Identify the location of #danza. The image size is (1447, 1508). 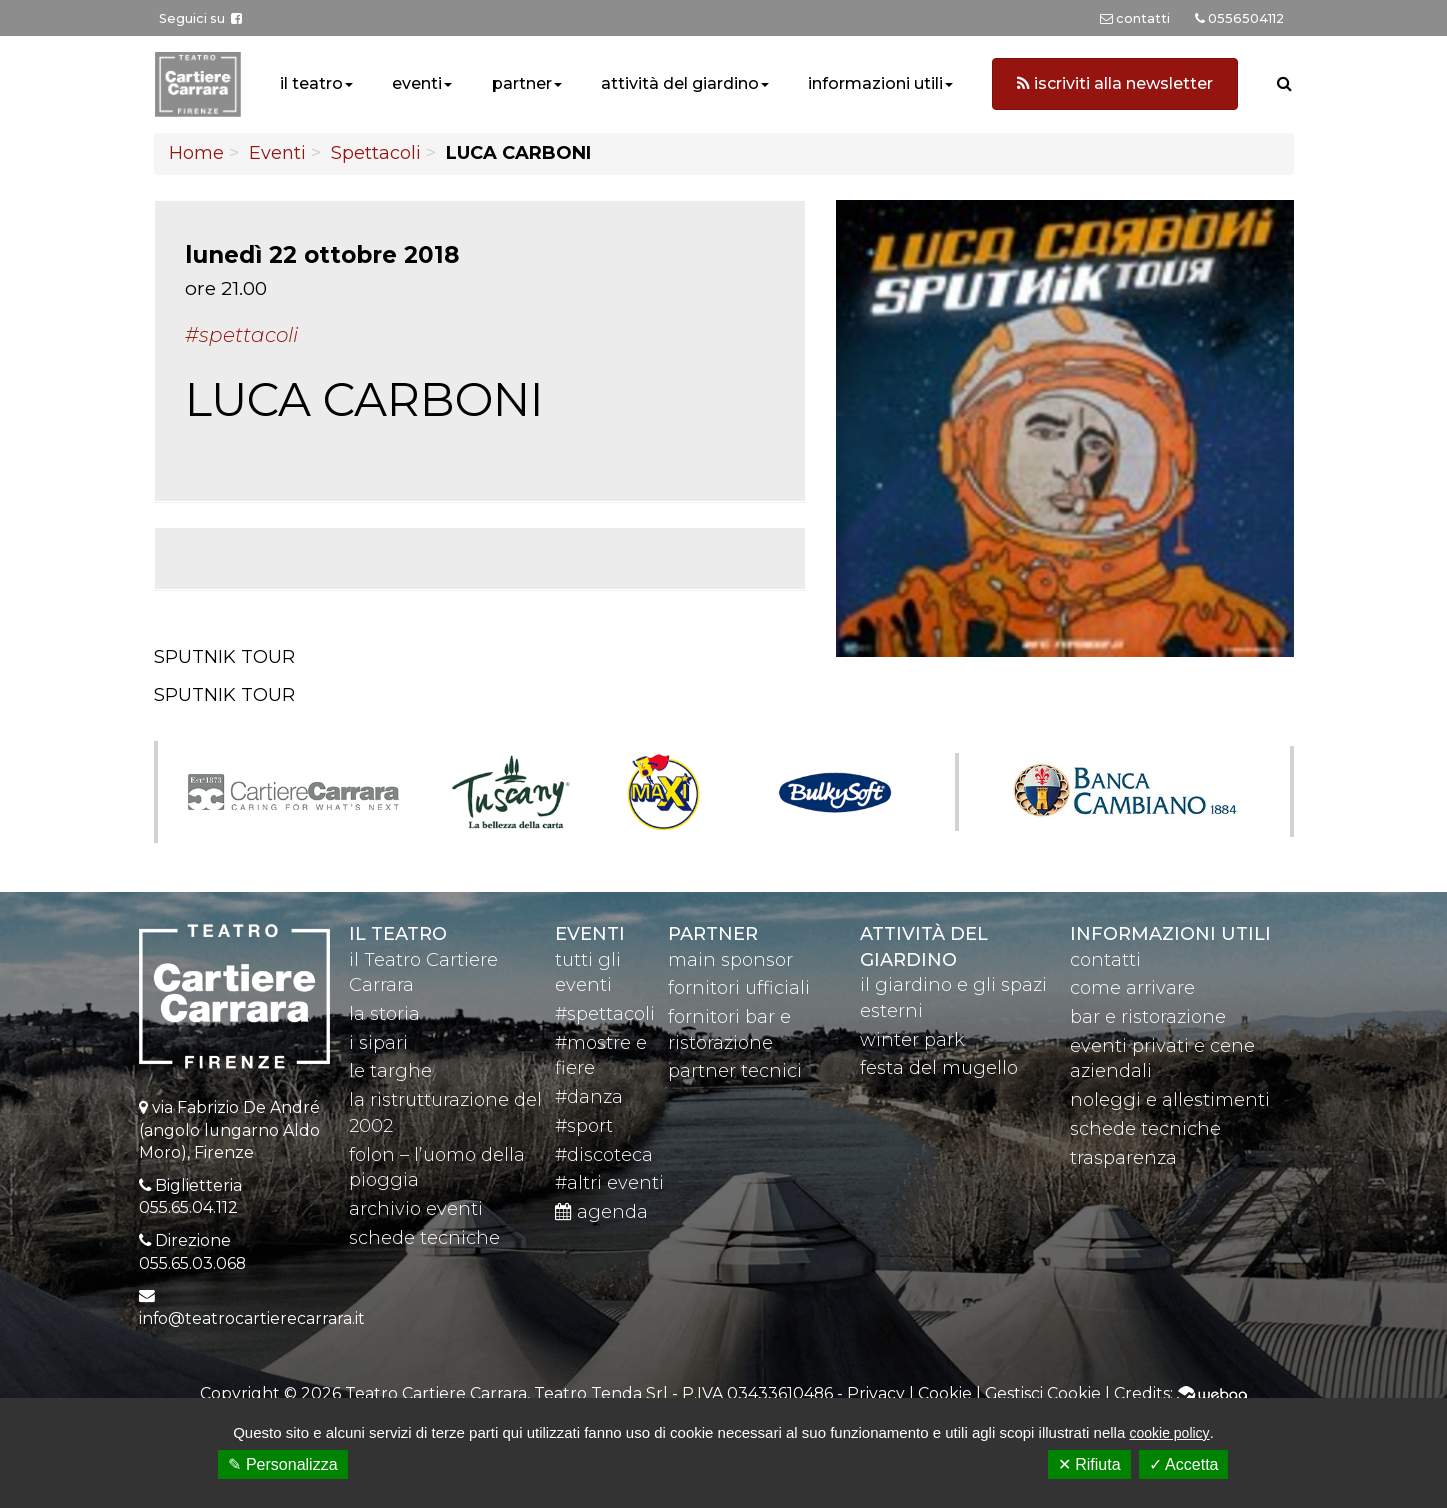
(589, 1097).